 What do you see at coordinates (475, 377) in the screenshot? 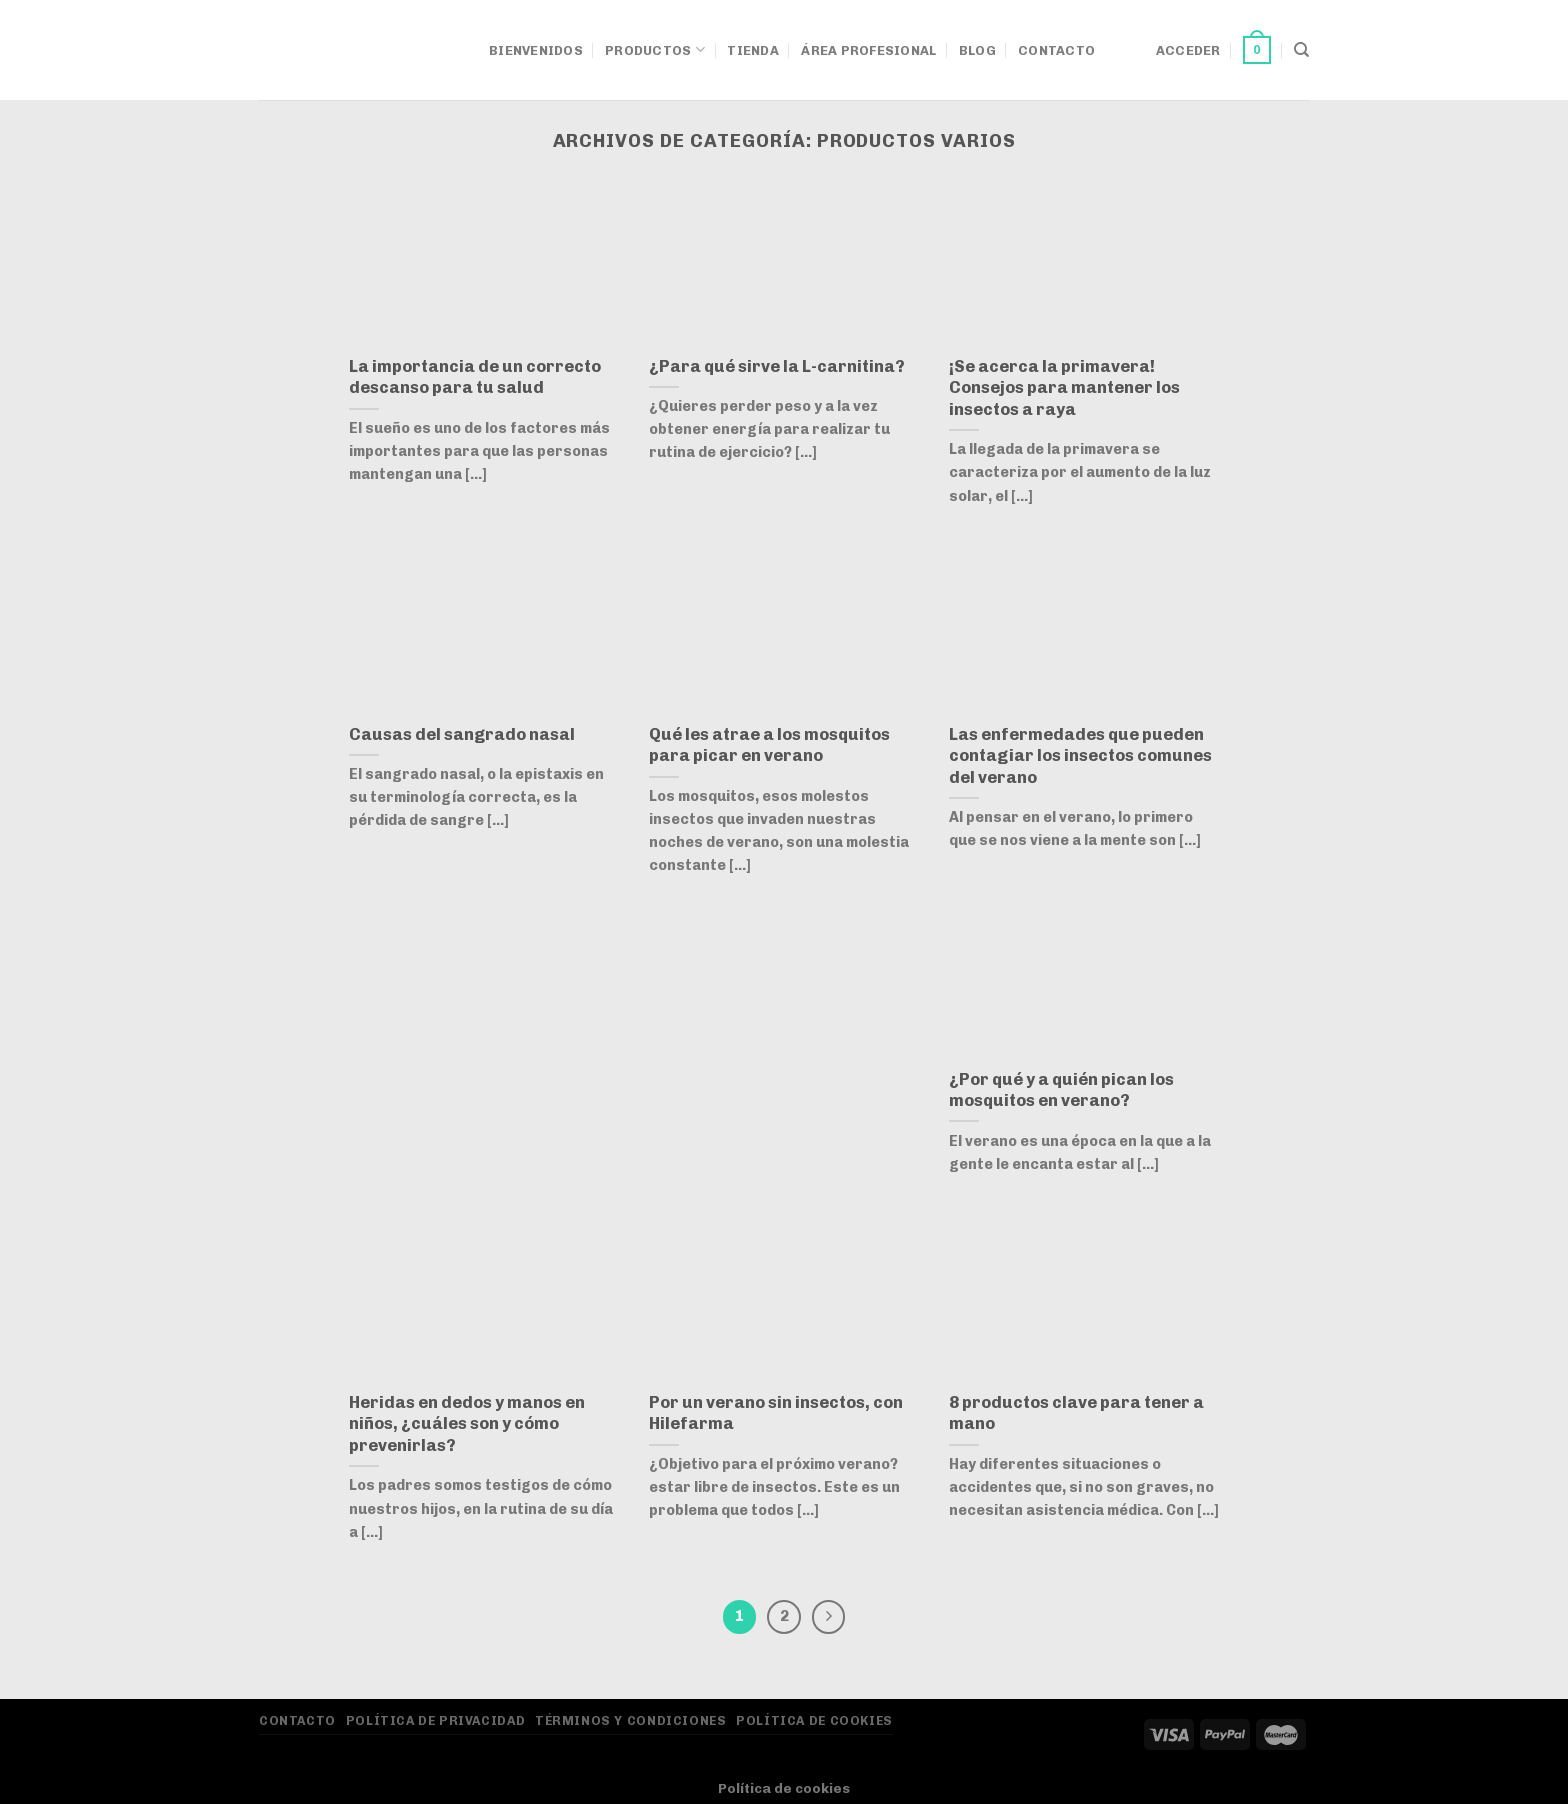
I see `La importancia de un correcto descanso para tu salud` at bounding box center [475, 377].